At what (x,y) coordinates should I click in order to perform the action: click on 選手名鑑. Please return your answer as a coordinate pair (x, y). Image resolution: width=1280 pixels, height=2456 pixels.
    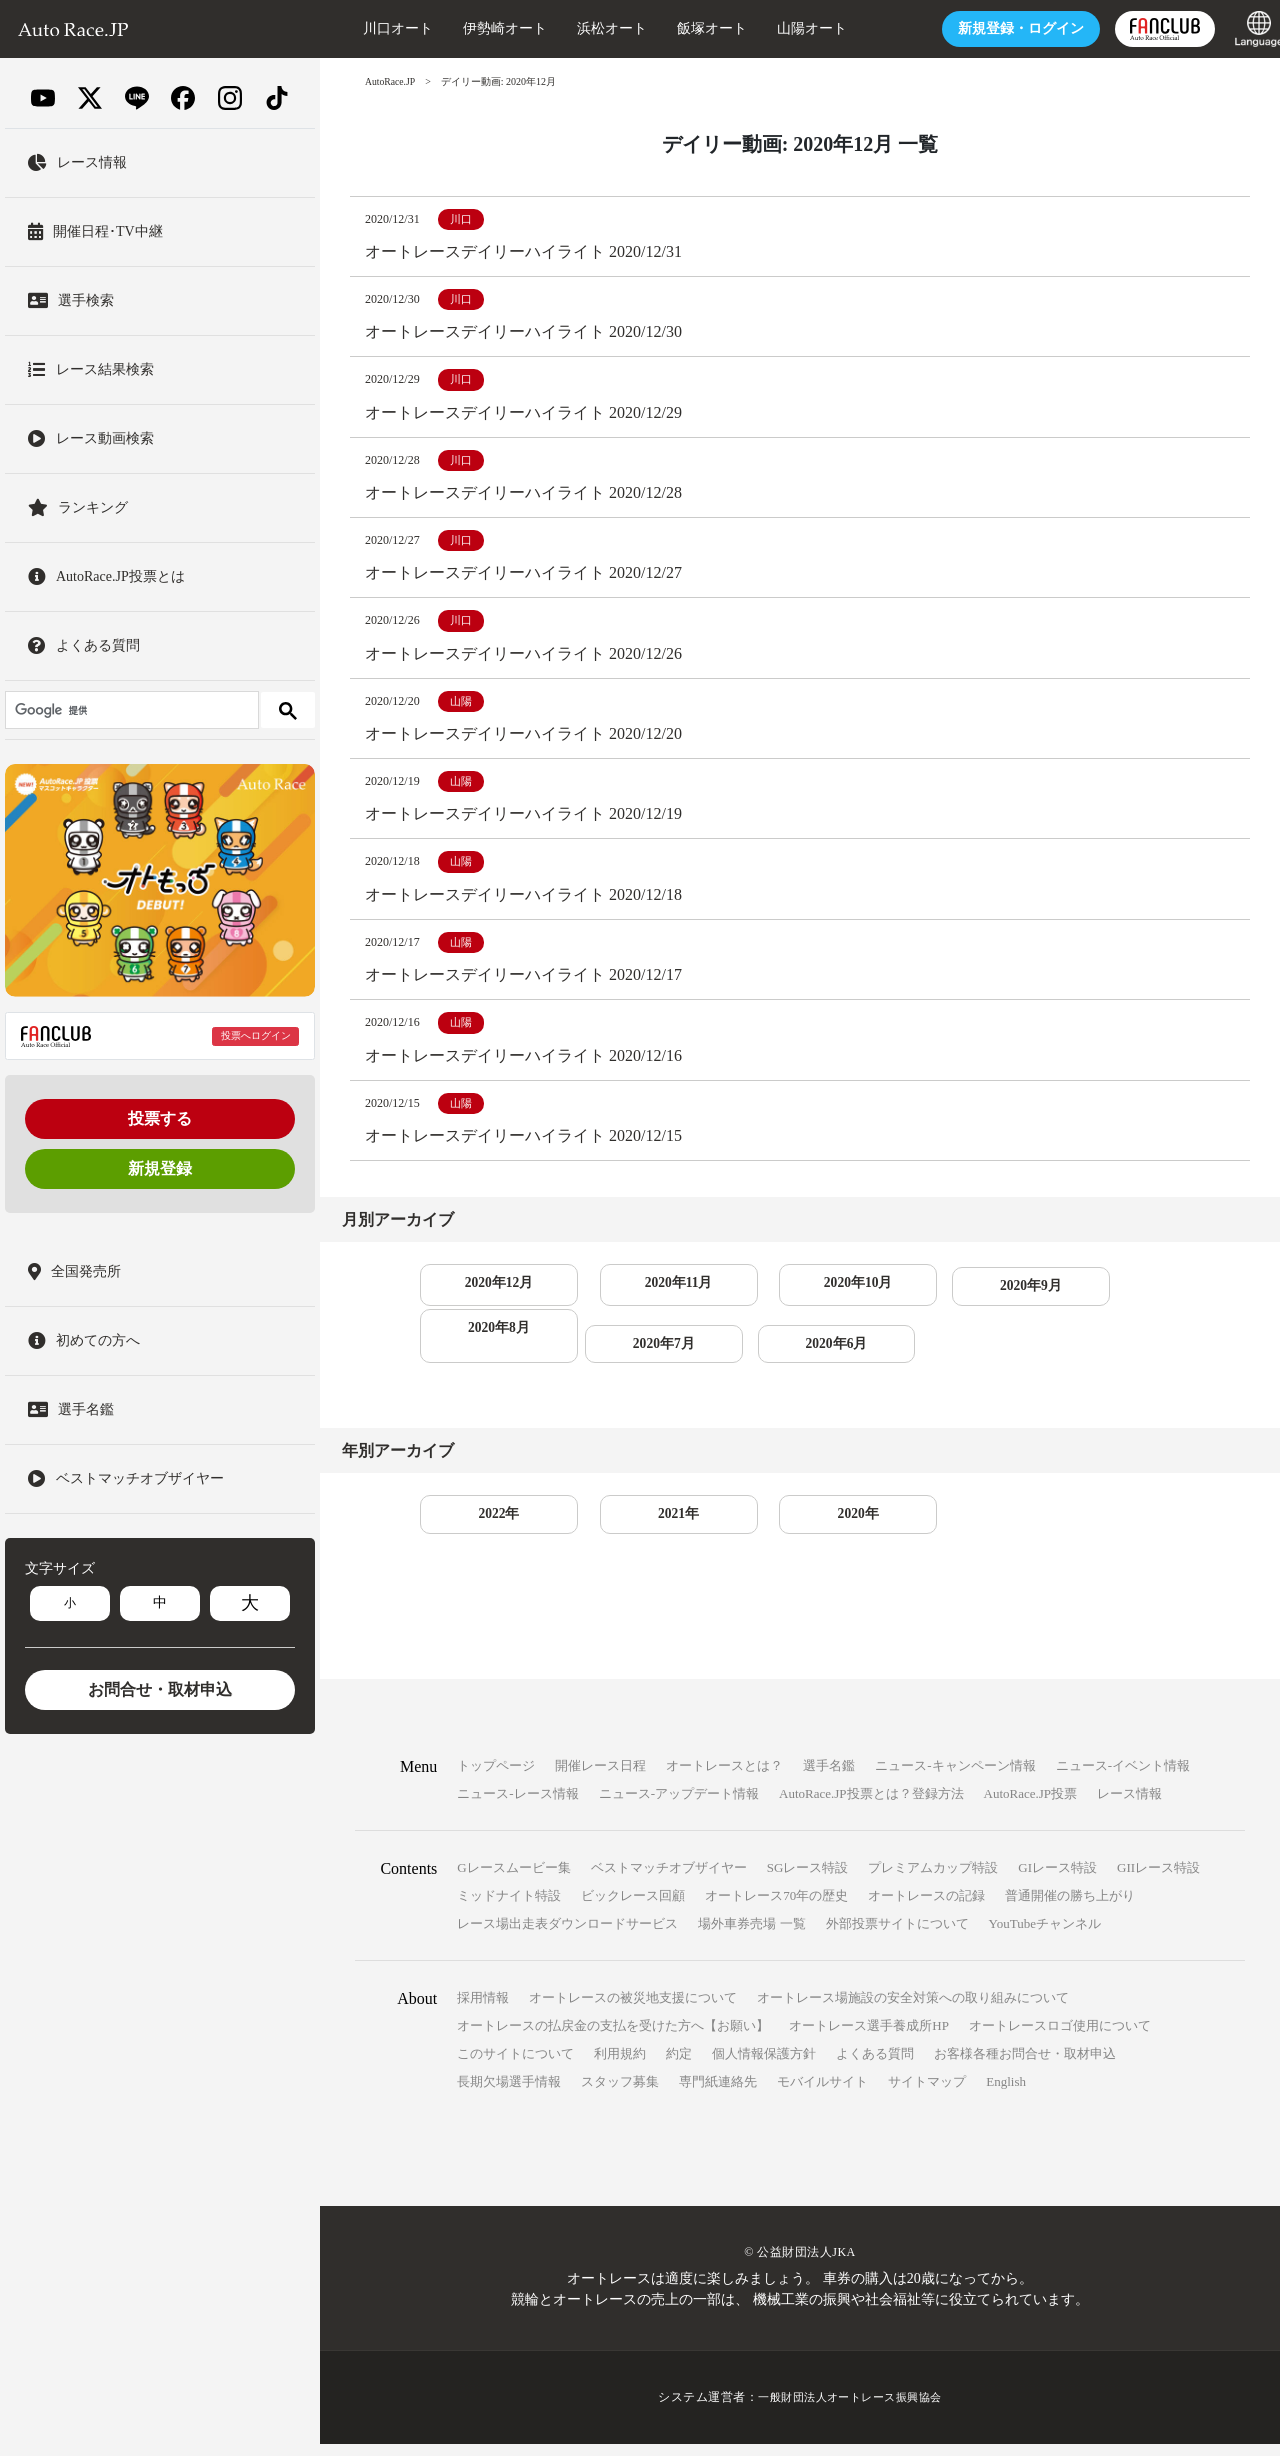
    Looking at the image, I should click on (829, 1778).